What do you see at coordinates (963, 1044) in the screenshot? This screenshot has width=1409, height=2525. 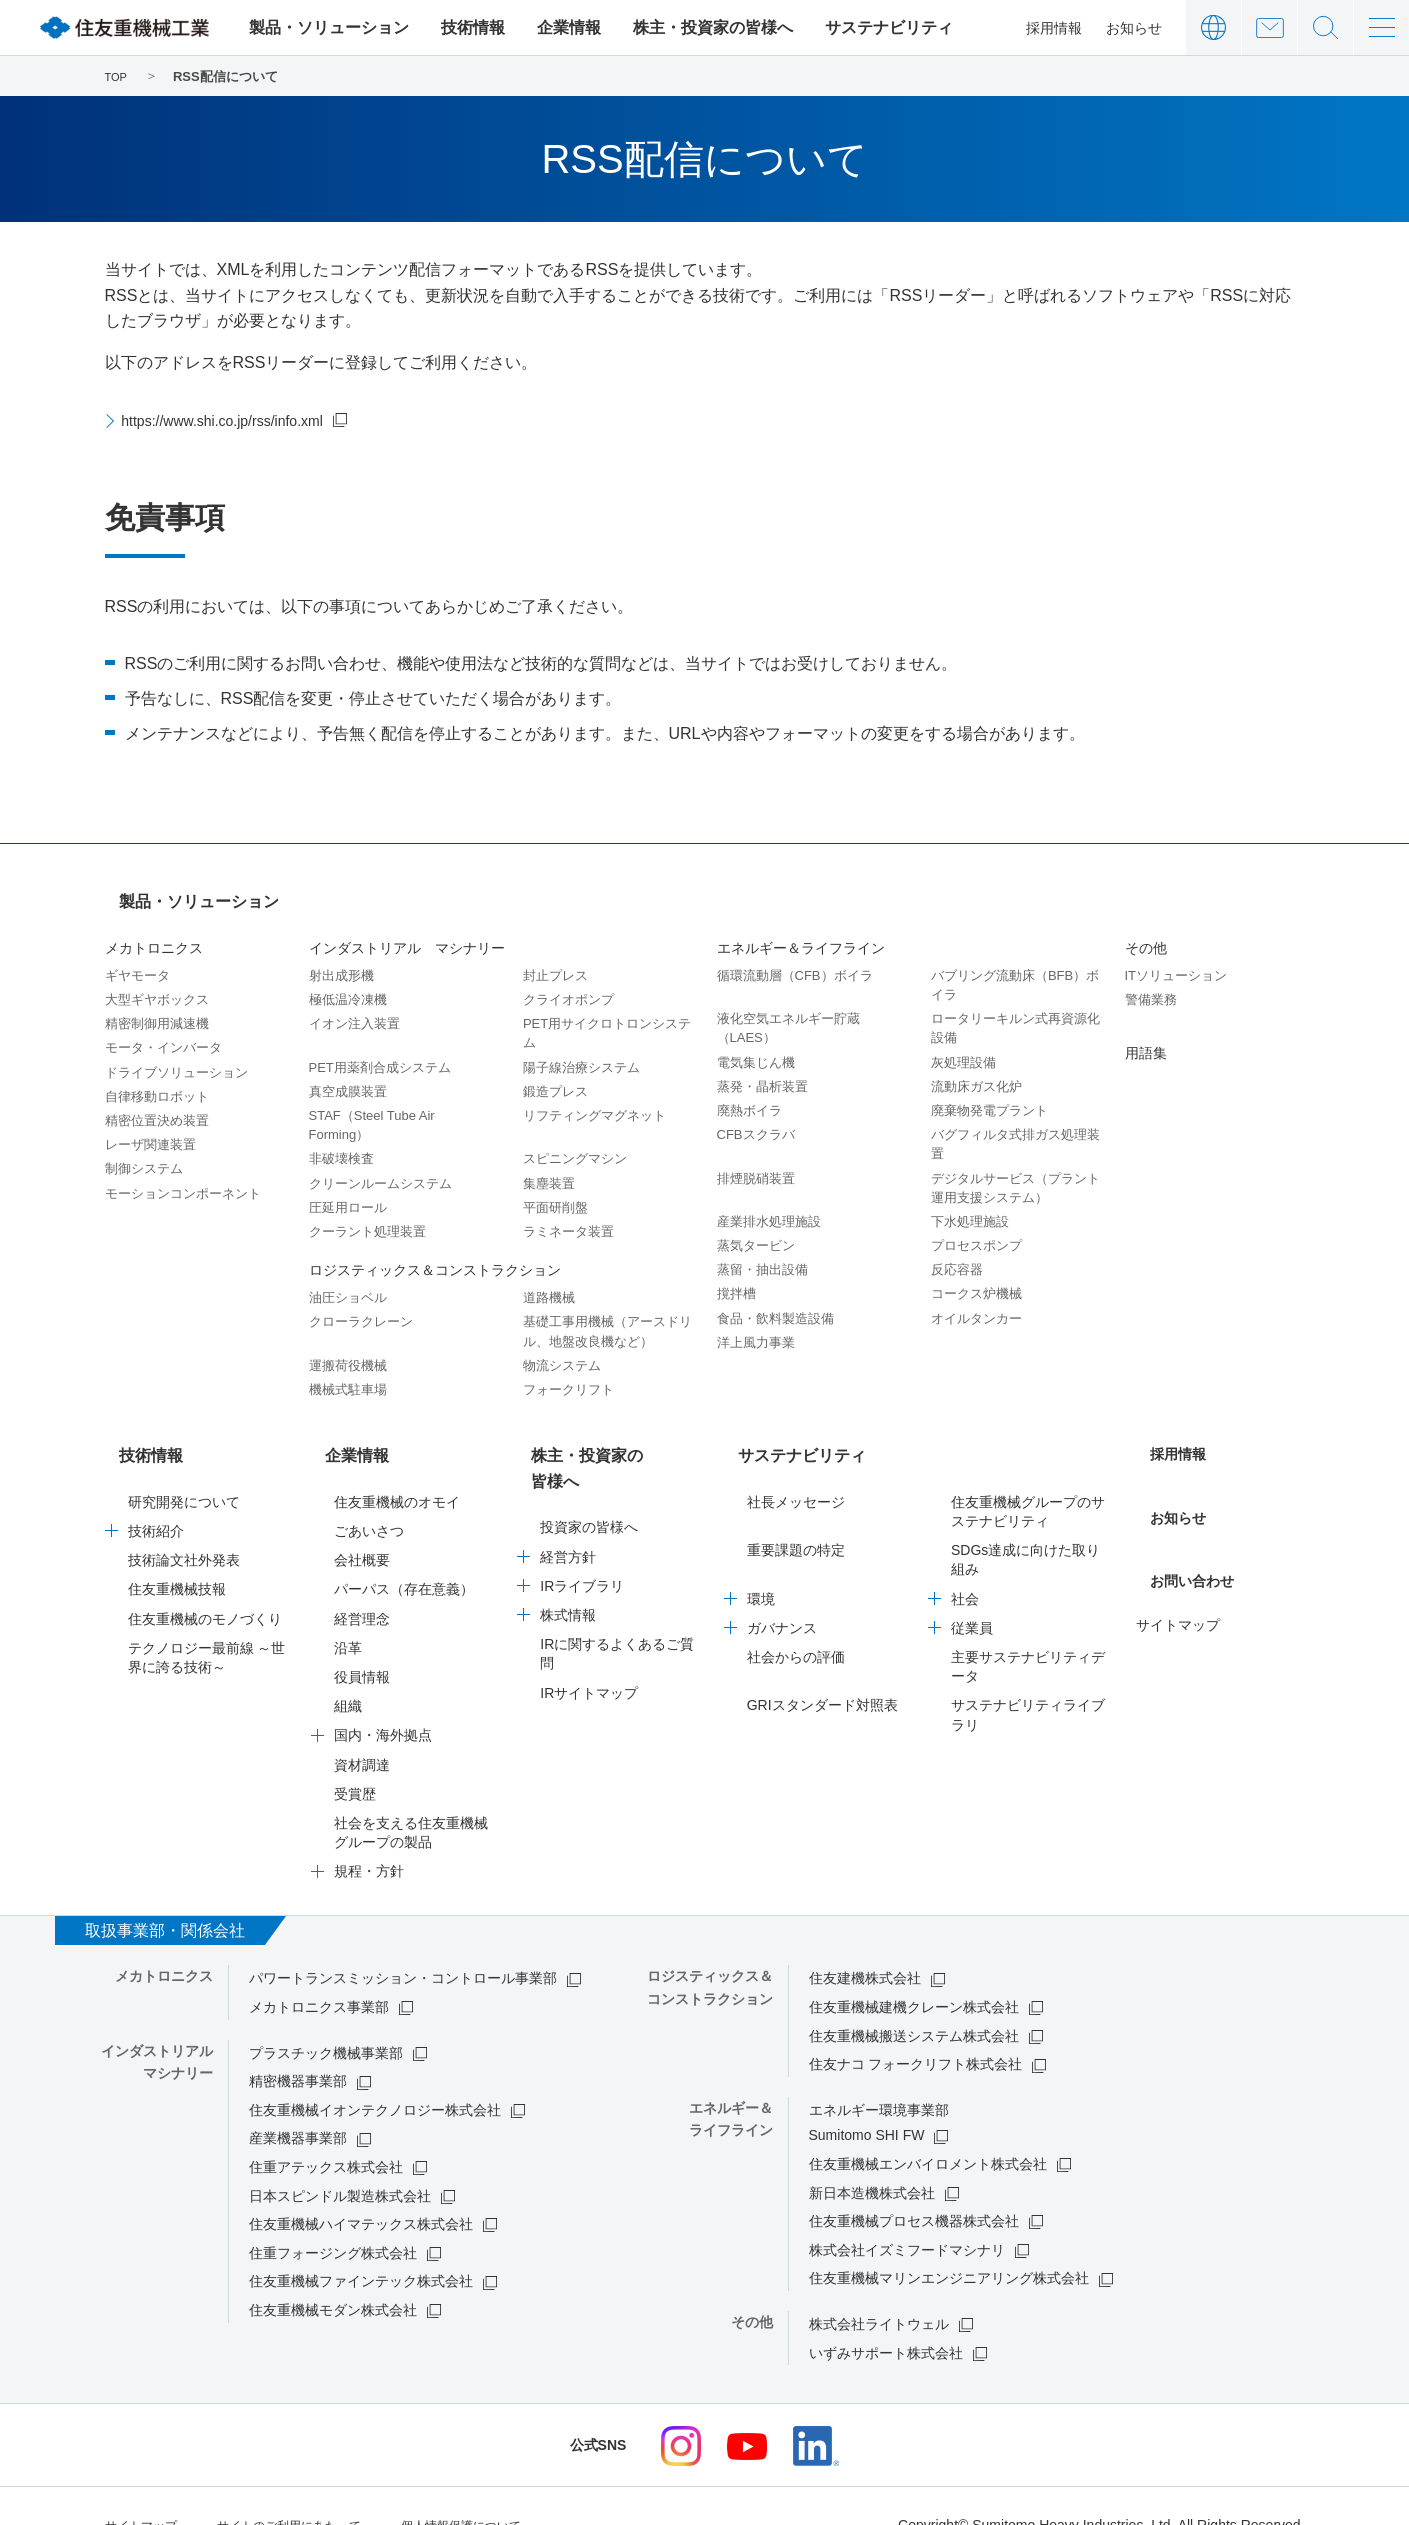 I see `灰処理設備` at bounding box center [963, 1044].